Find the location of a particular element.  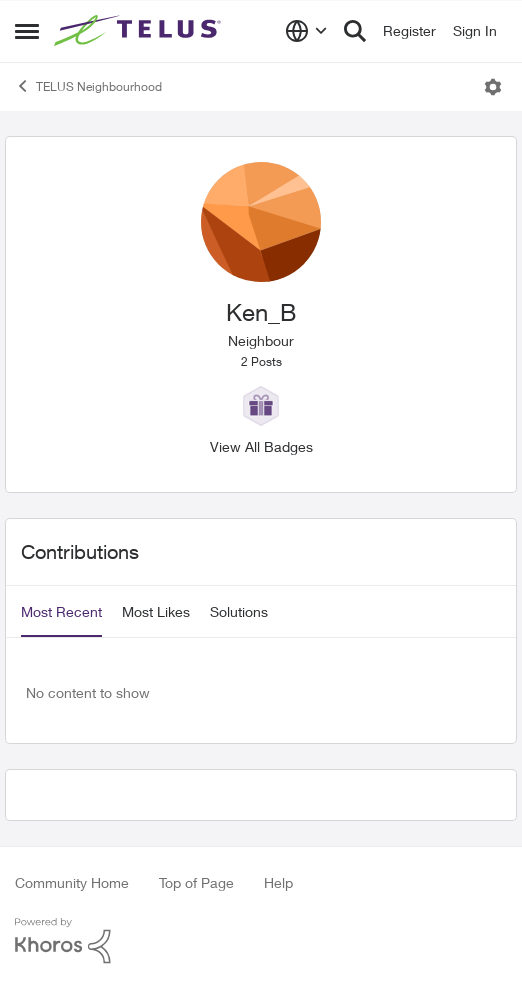

TELUS Neighbourhood [Go back to TELUS Neighbourhood] is located at coordinates (88, 86).